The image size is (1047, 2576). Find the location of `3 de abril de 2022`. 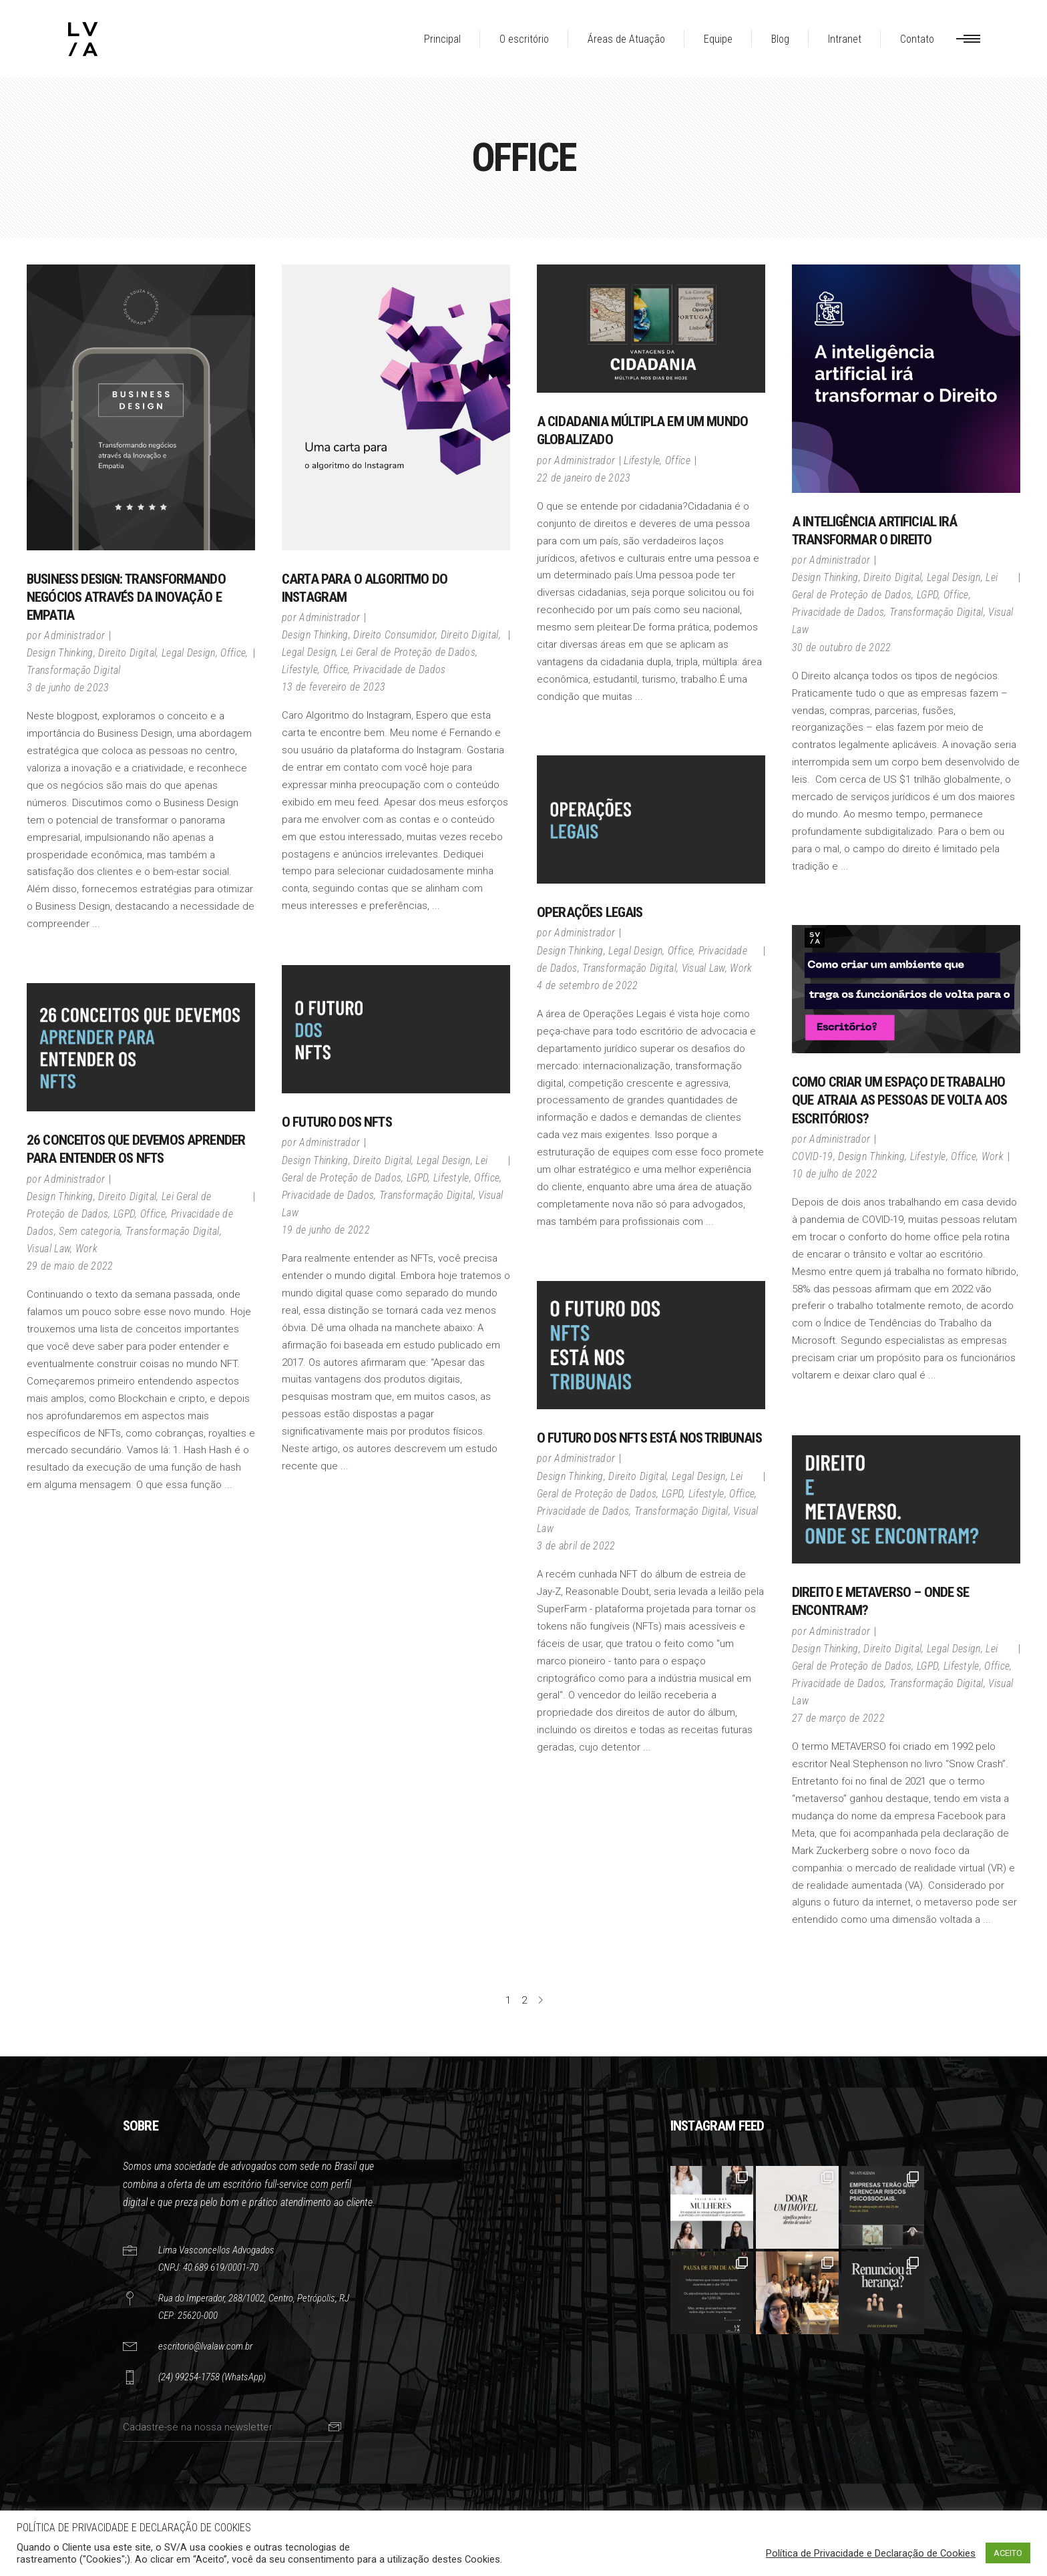

3 de abril de 2022 is located at coordinates (576, 1545).